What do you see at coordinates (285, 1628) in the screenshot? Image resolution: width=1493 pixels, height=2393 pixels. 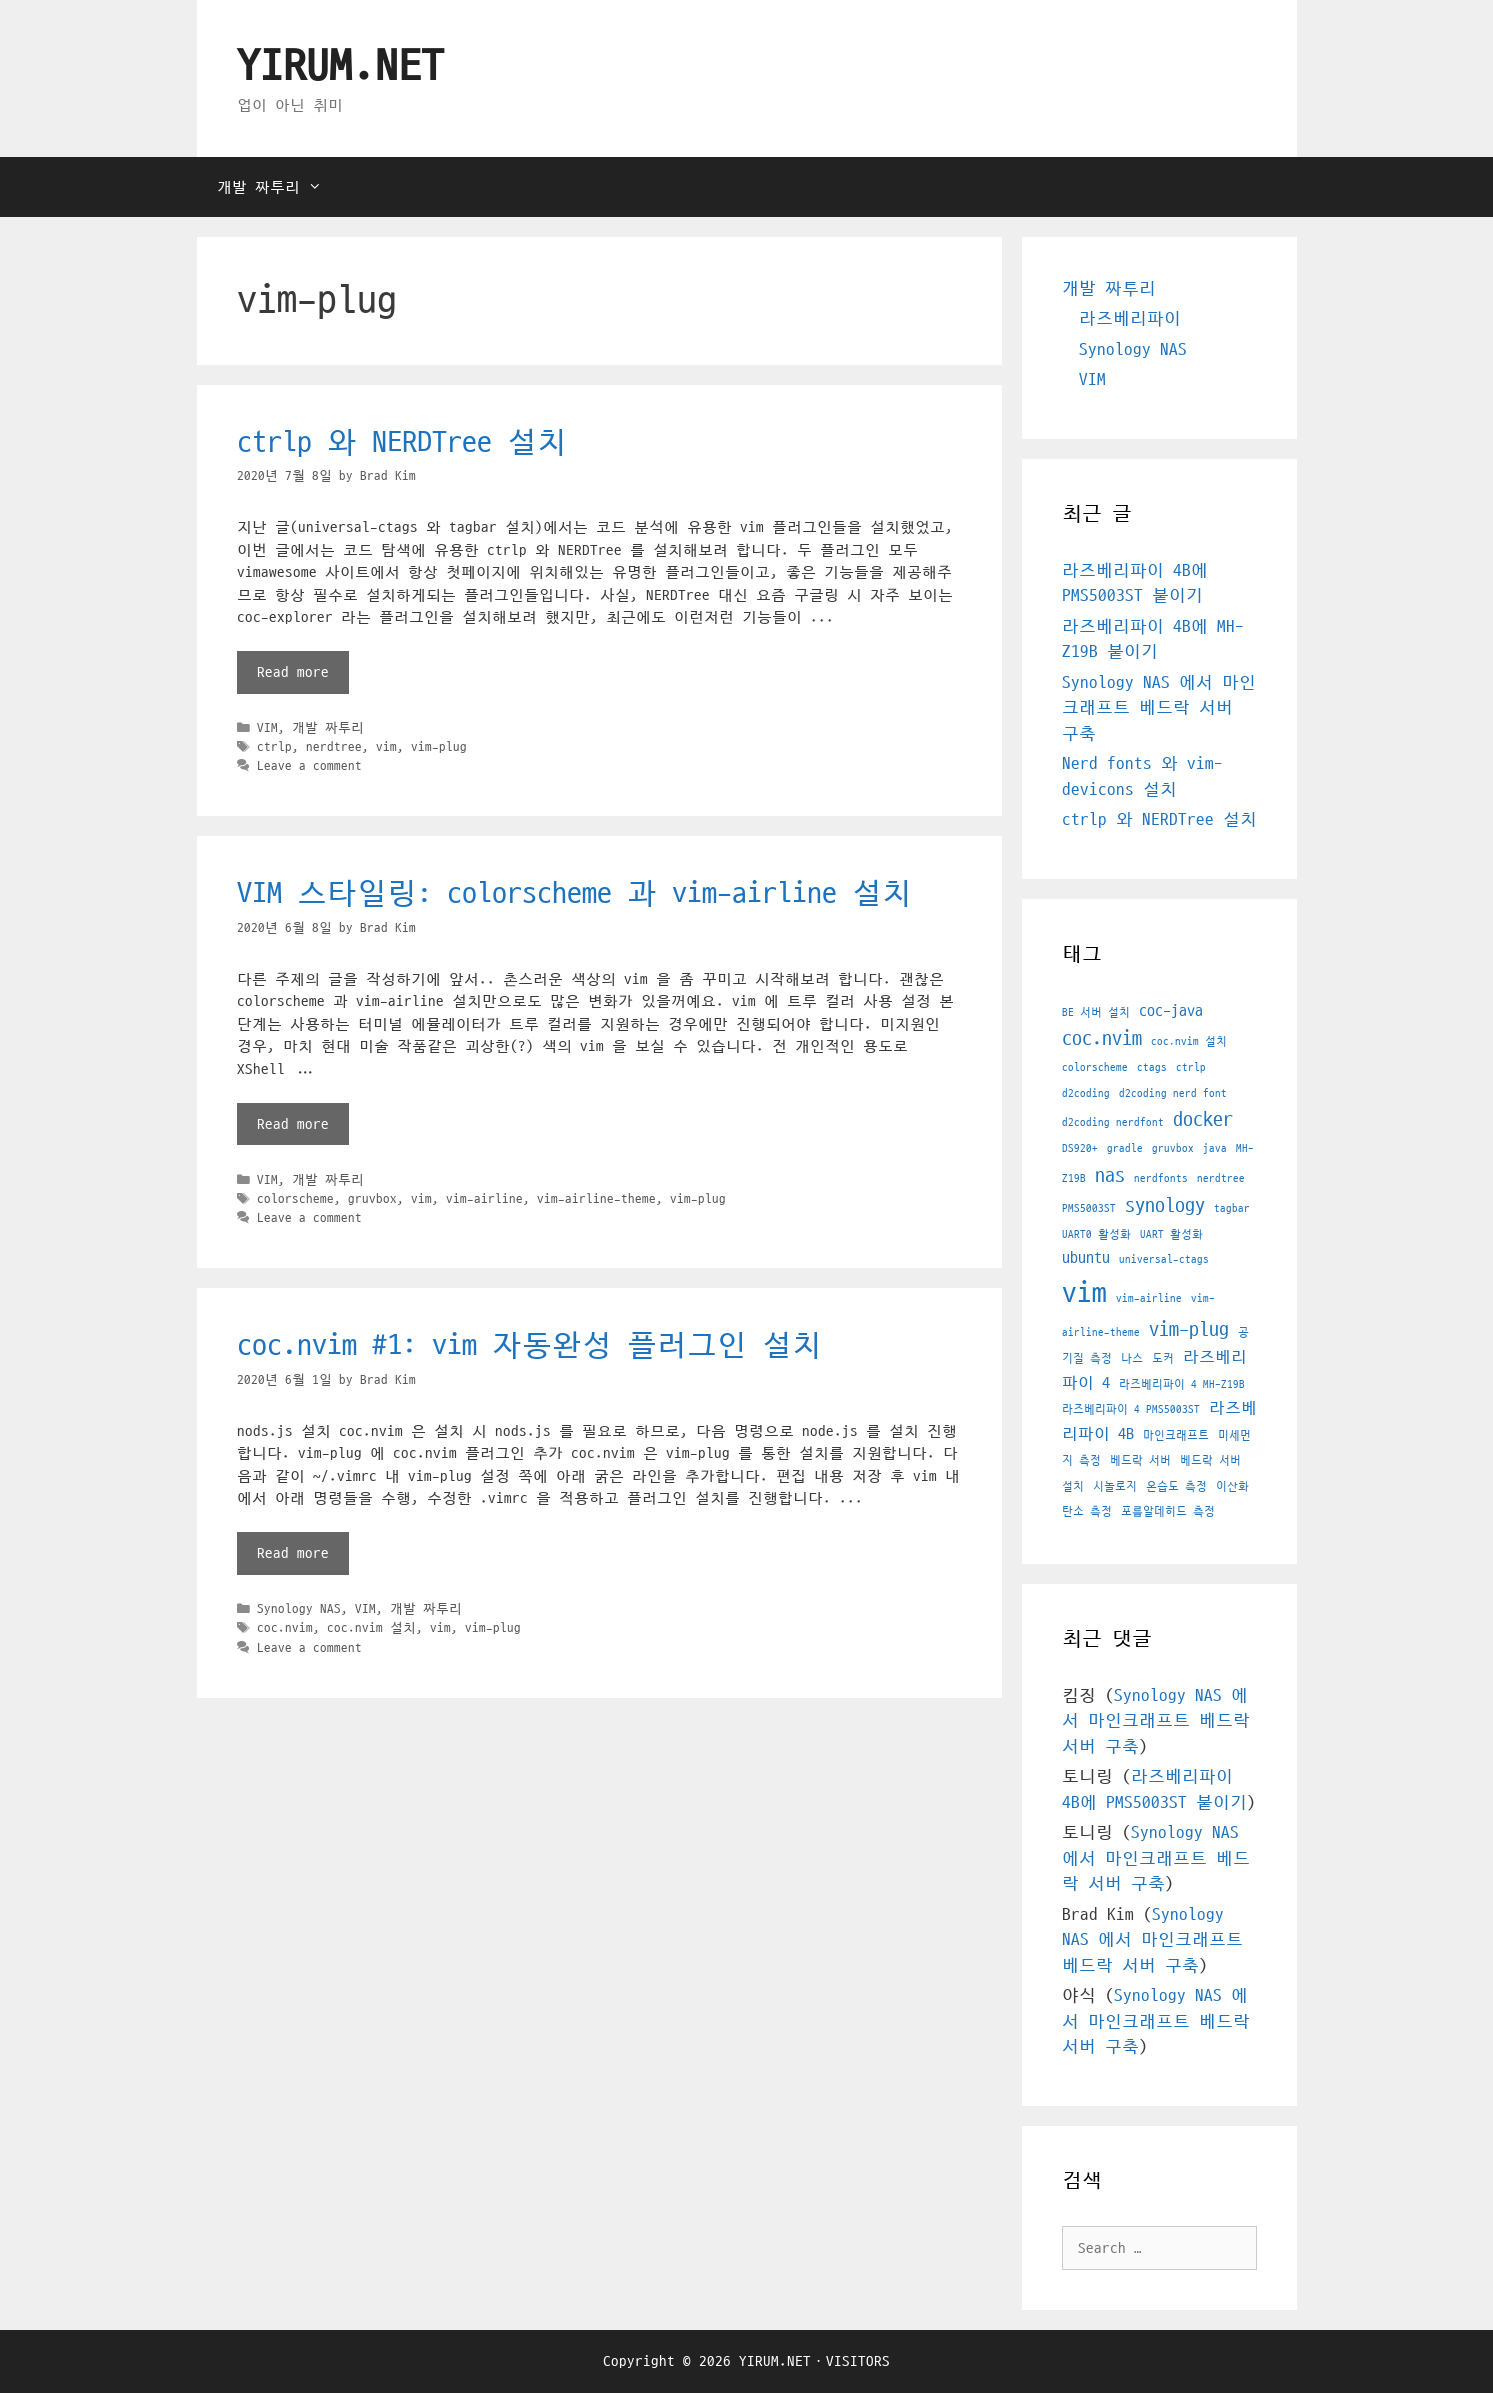 I see `coc.nvim` at bounding box center [285, 1628].